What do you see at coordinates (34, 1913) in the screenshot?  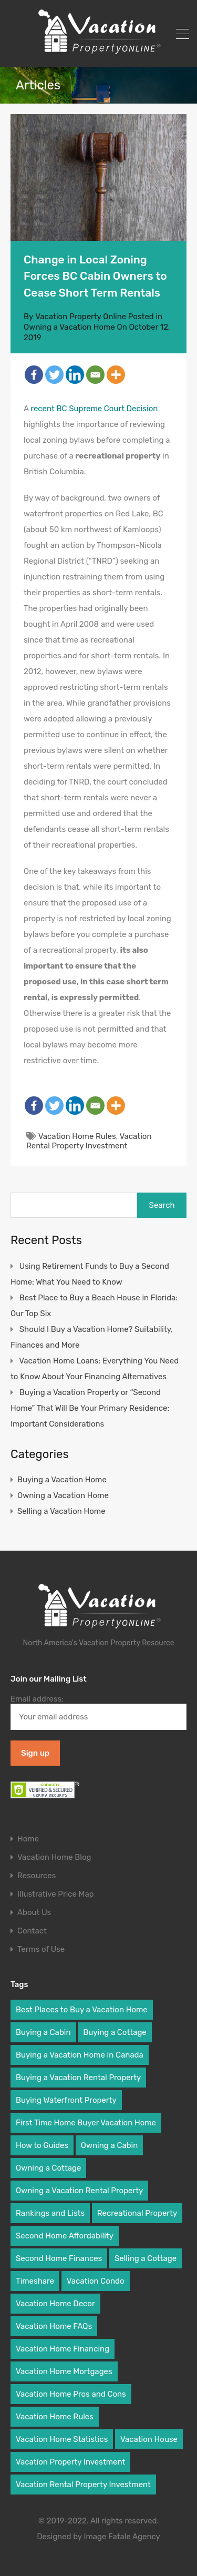 I see `About Us` at bounding box center [34, 1913].